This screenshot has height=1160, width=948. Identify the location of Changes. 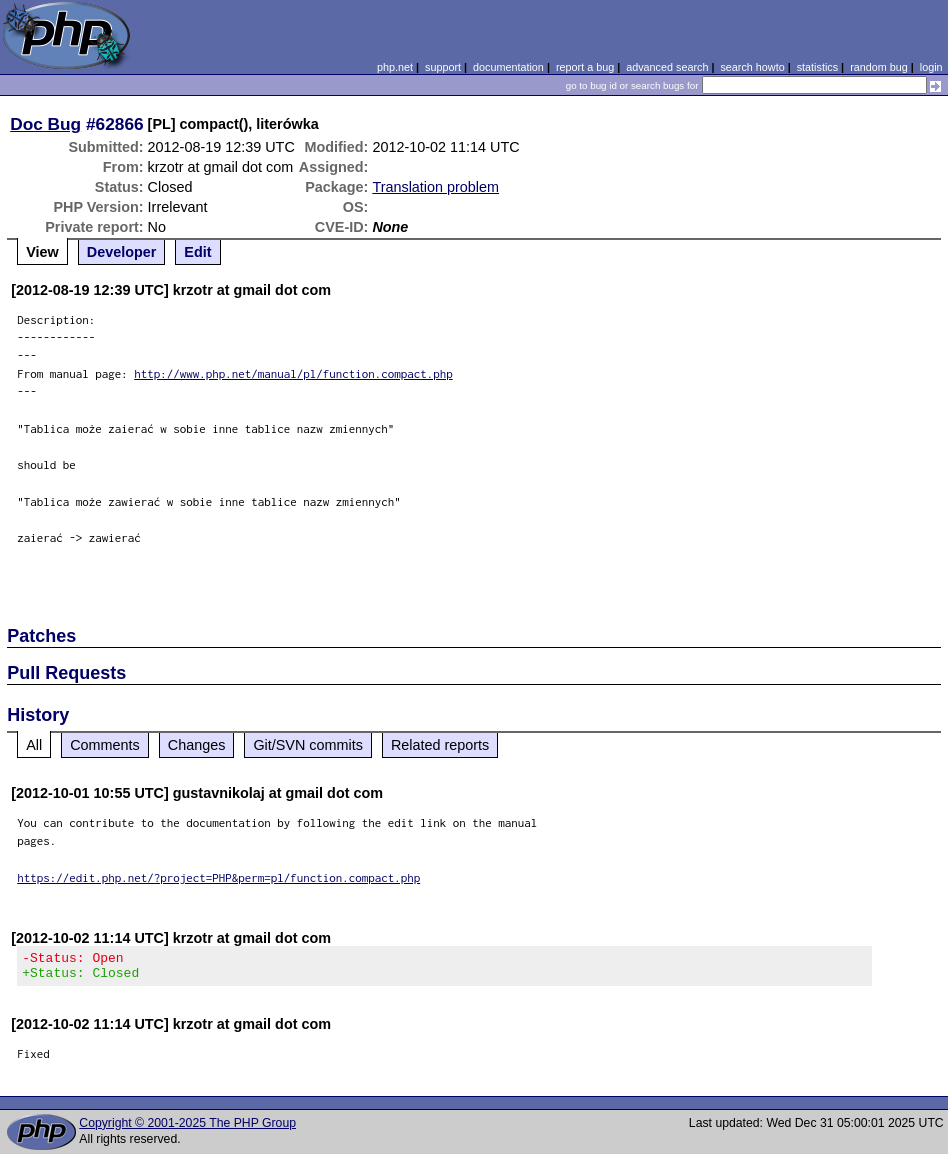
(197, 745).